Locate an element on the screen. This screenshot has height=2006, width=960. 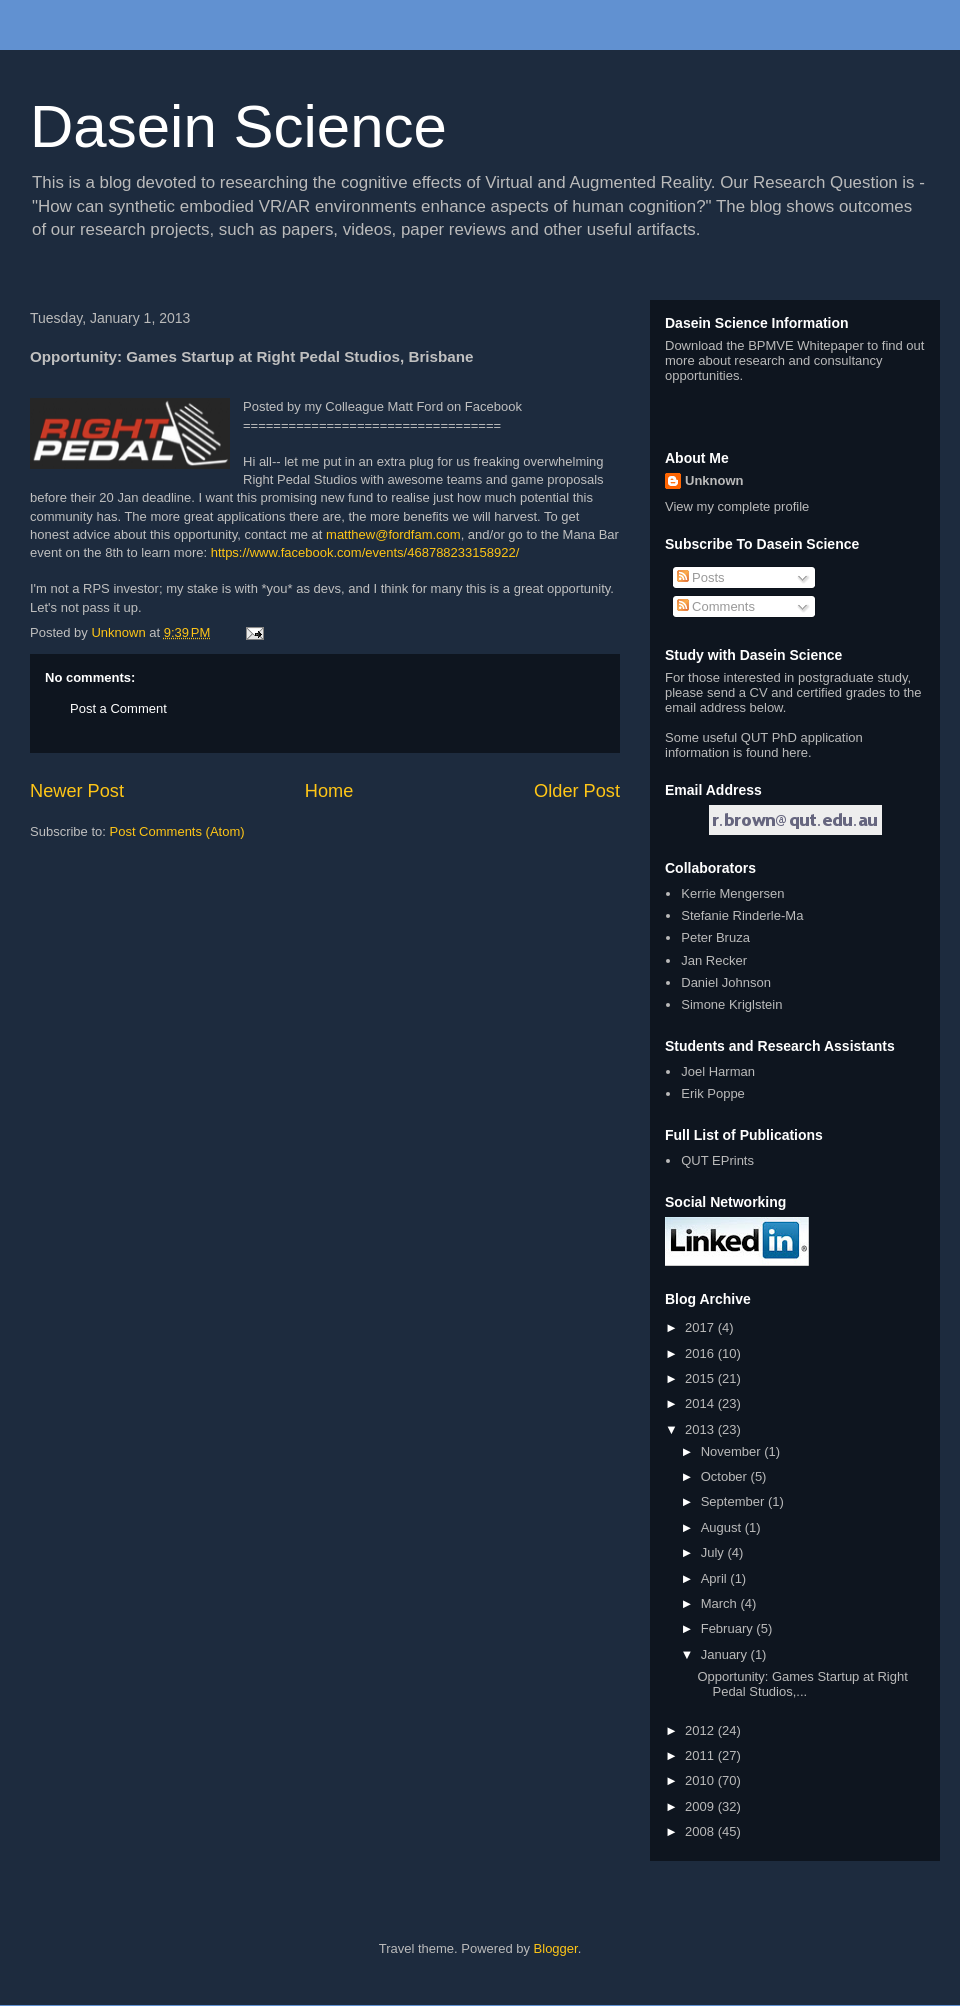
Peter Bruza is located at coordinates (715, 937).